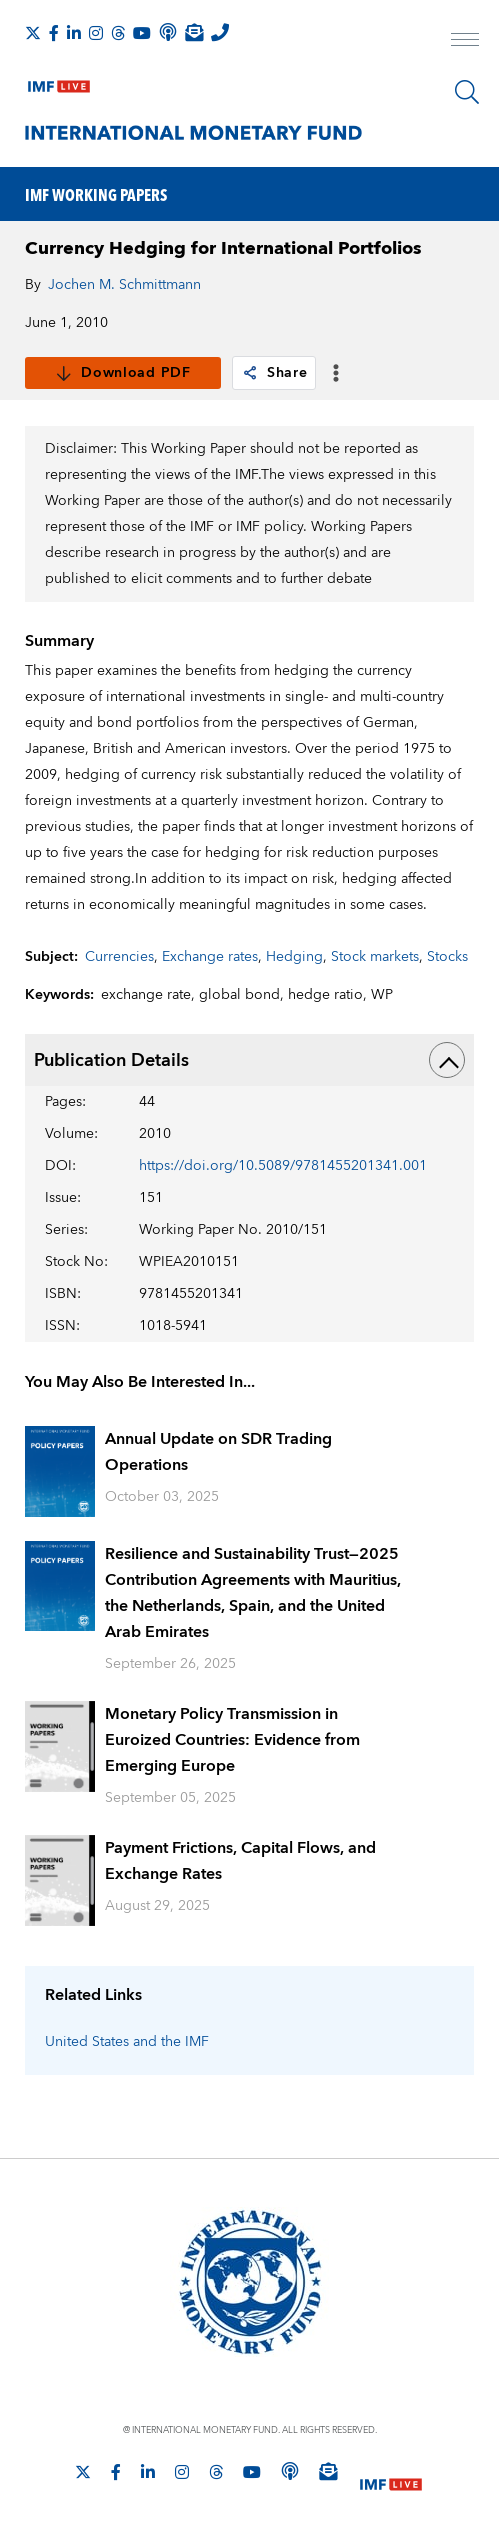 The width and height of the screenshot is (499, 2541). What do you see at coordinates (122, 373) in the screenshot?
I see `Download PDF` at bounding box center [122, 373].